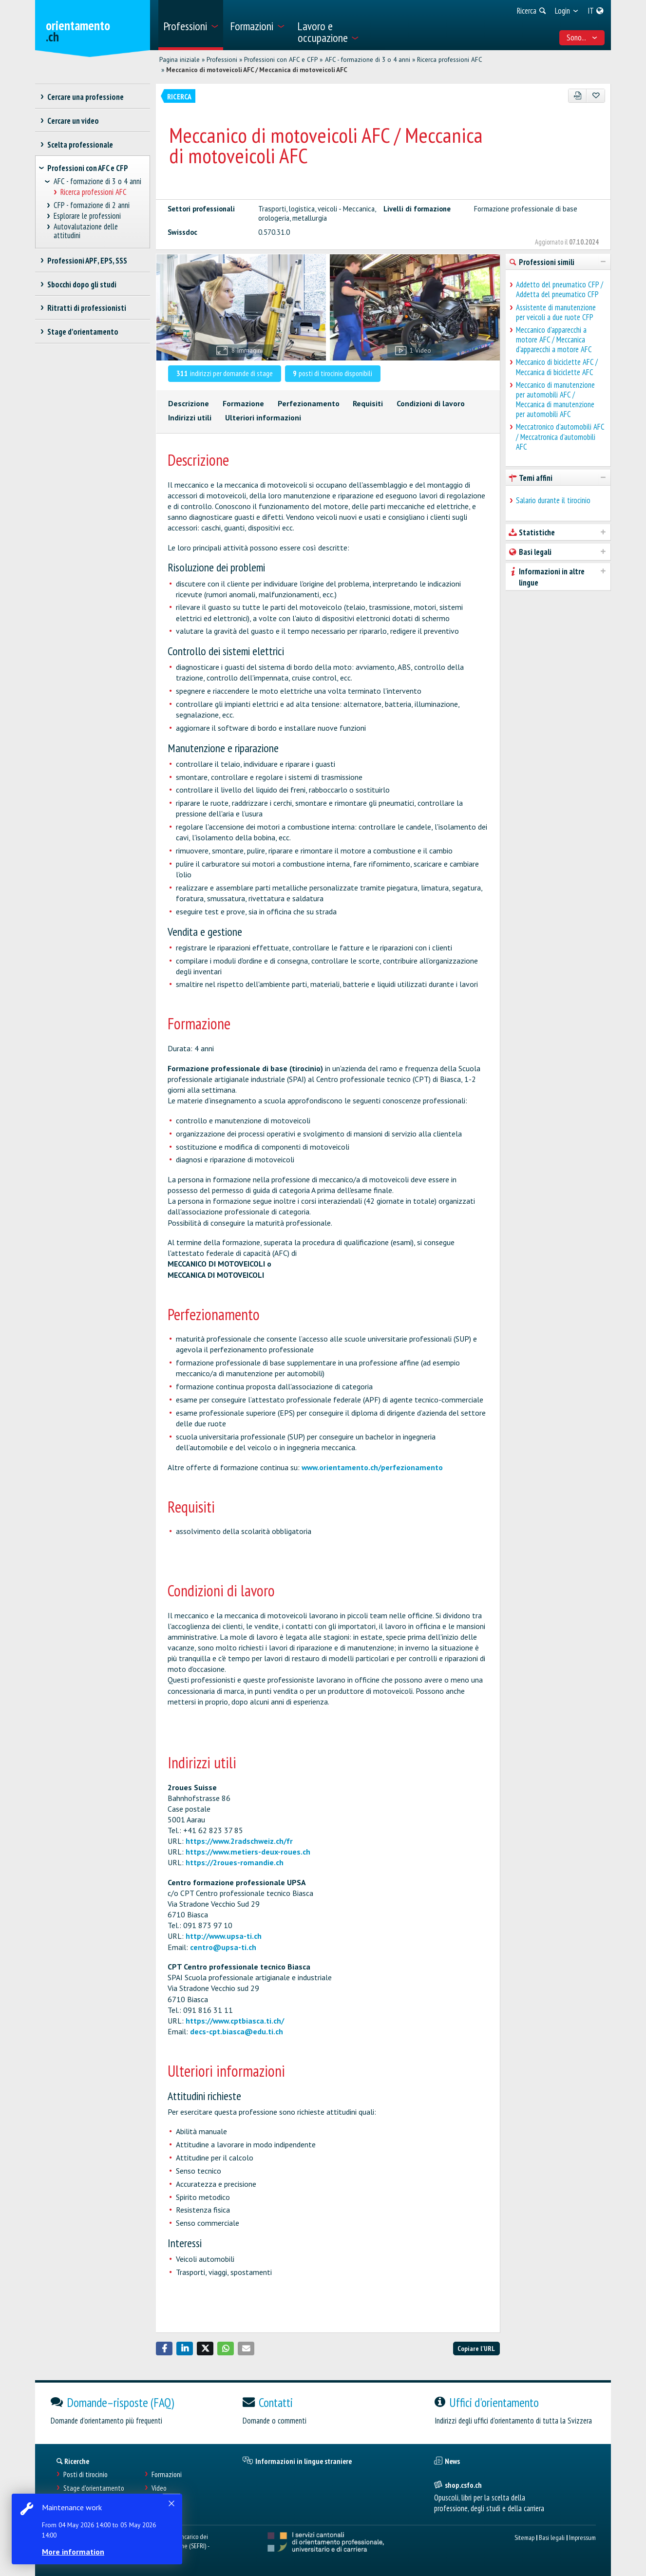 This screenshot has width=646, height=2576. Describe the element at coordinates (82, 331) in the screenshot. I see `Stage d'orientamento [treeitem]` at that location.